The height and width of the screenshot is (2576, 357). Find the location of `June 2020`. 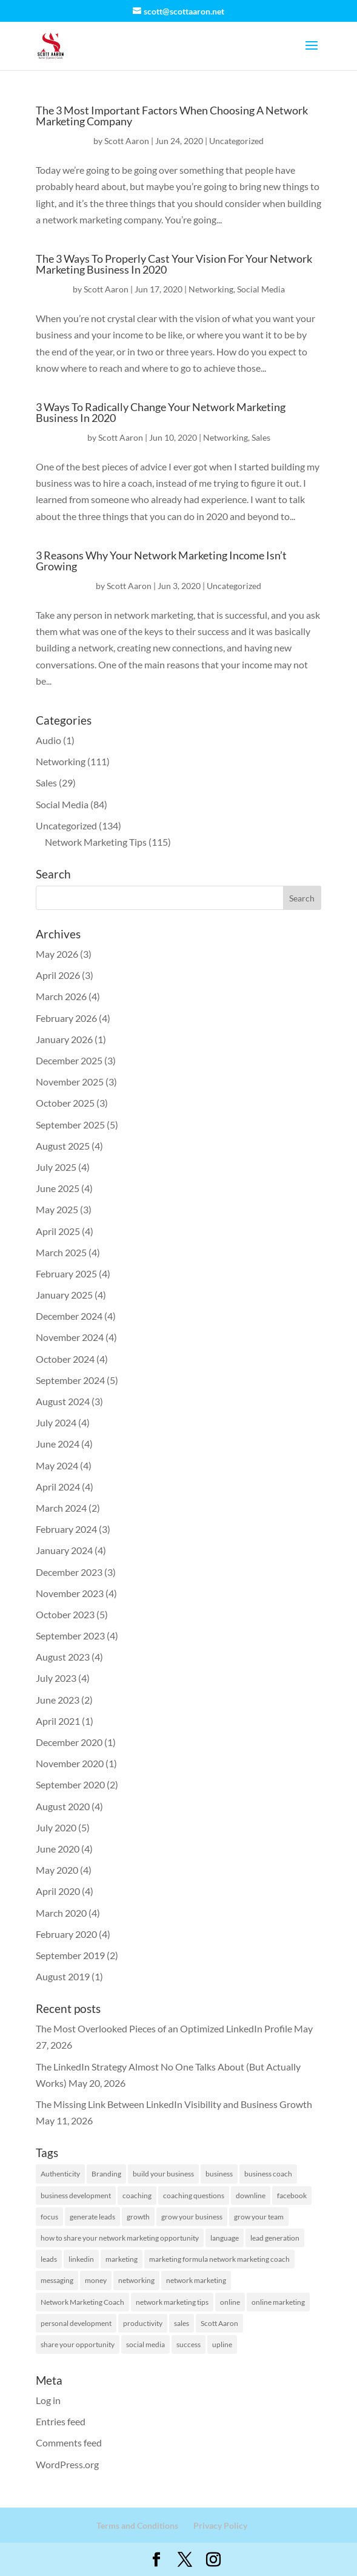

June 2020 is located at coordinates (57, 1848).